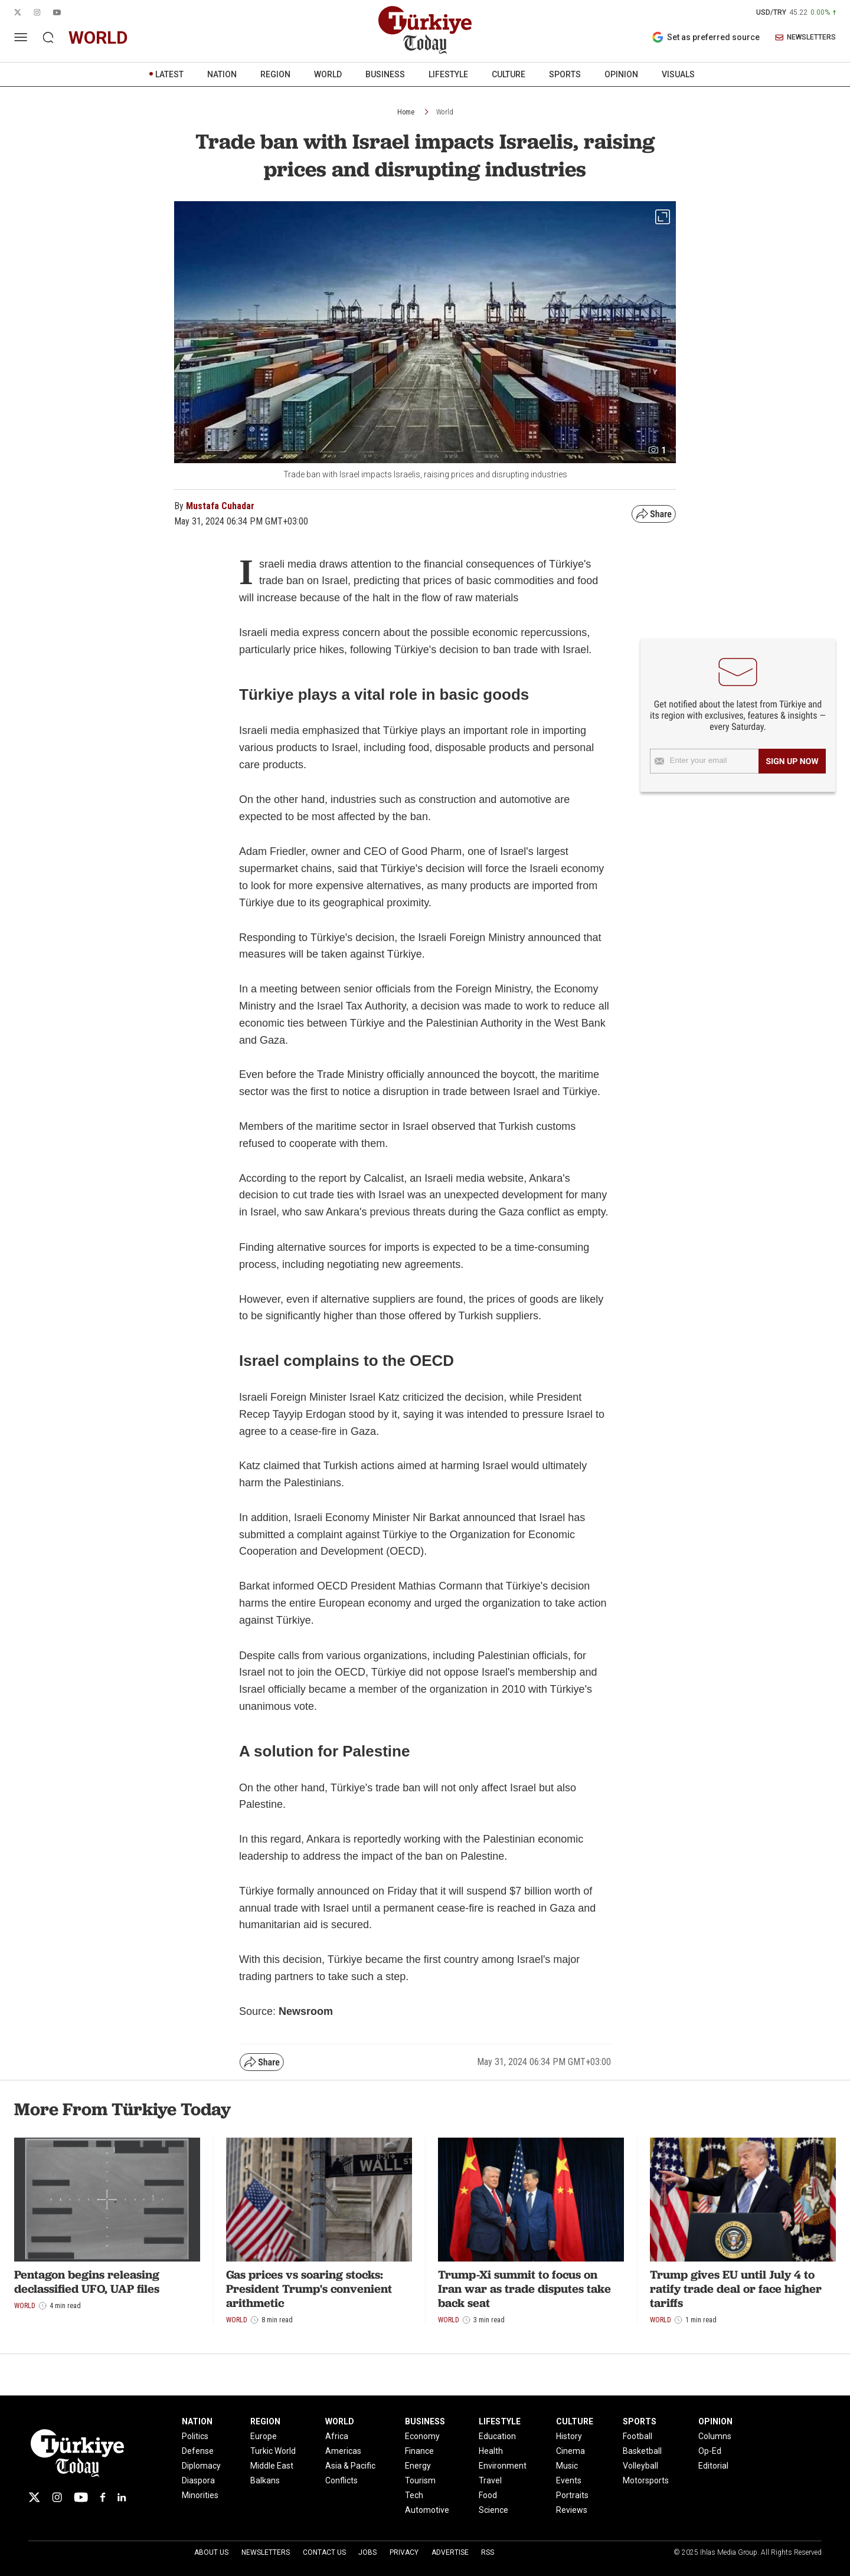 The height and width of the screenshot is (2576, 850). I want to click on Tourism, so click(420, 2480).